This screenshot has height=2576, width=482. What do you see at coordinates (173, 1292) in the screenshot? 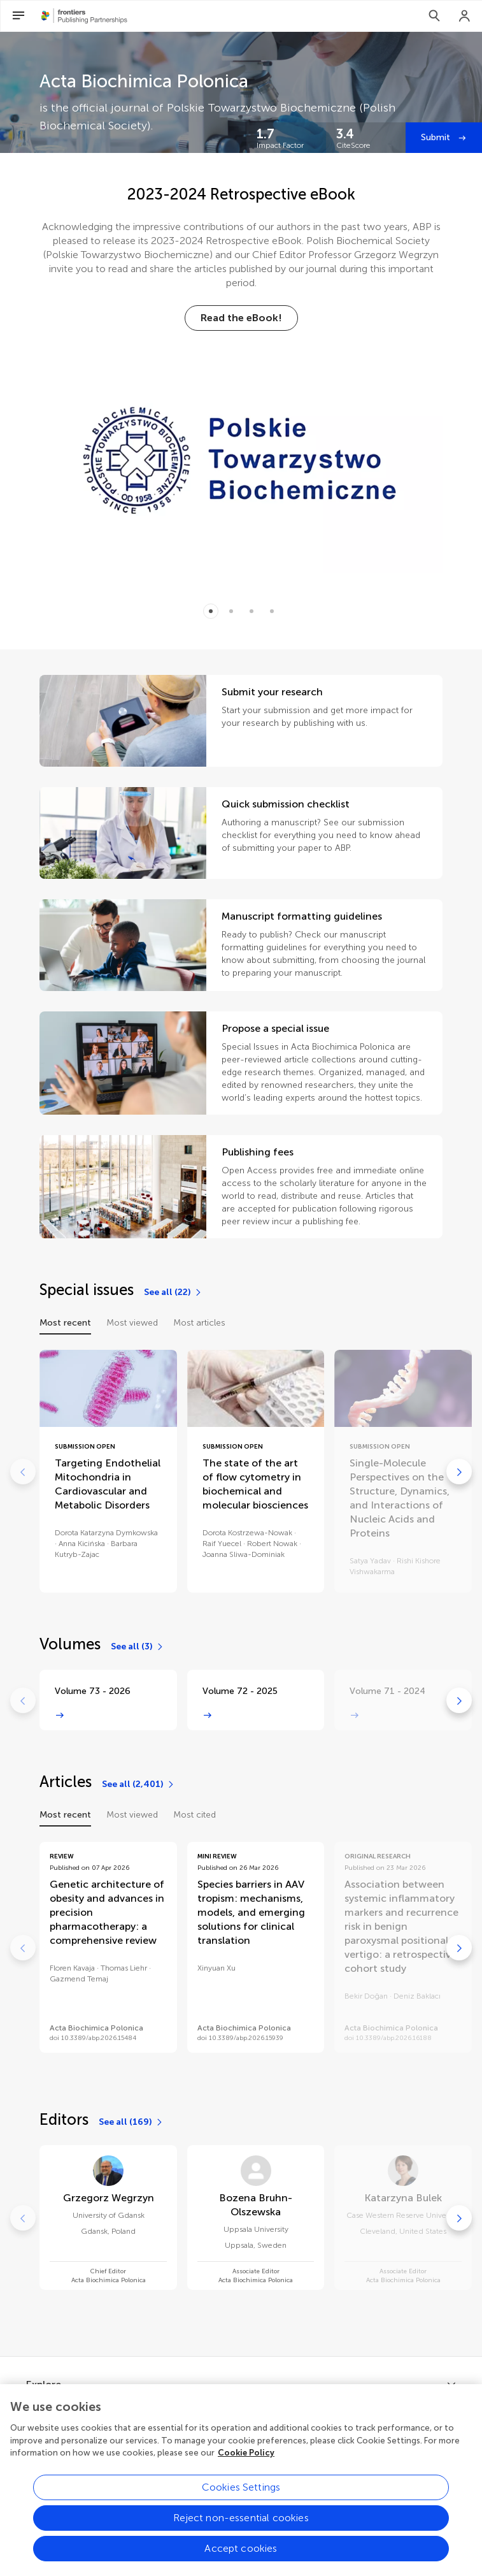
I see `[See all (22)]` at bounding box center [173, 1292].